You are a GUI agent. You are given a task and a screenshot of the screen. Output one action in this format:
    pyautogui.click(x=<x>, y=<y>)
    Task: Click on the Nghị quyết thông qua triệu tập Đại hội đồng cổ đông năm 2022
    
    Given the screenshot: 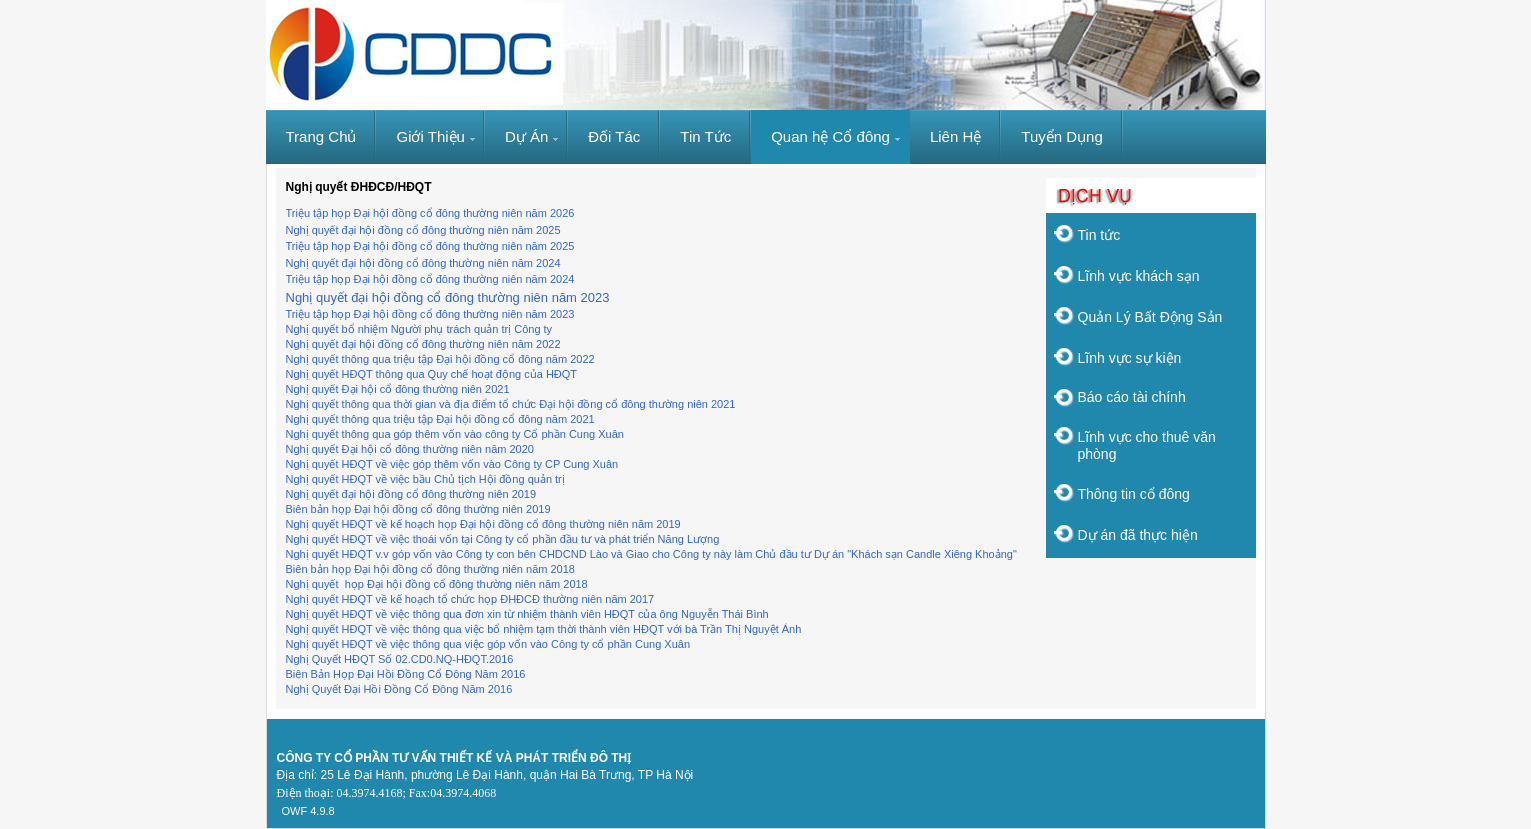 What is the action you would take?
    pyautogui.click(x=440, y=359)
    